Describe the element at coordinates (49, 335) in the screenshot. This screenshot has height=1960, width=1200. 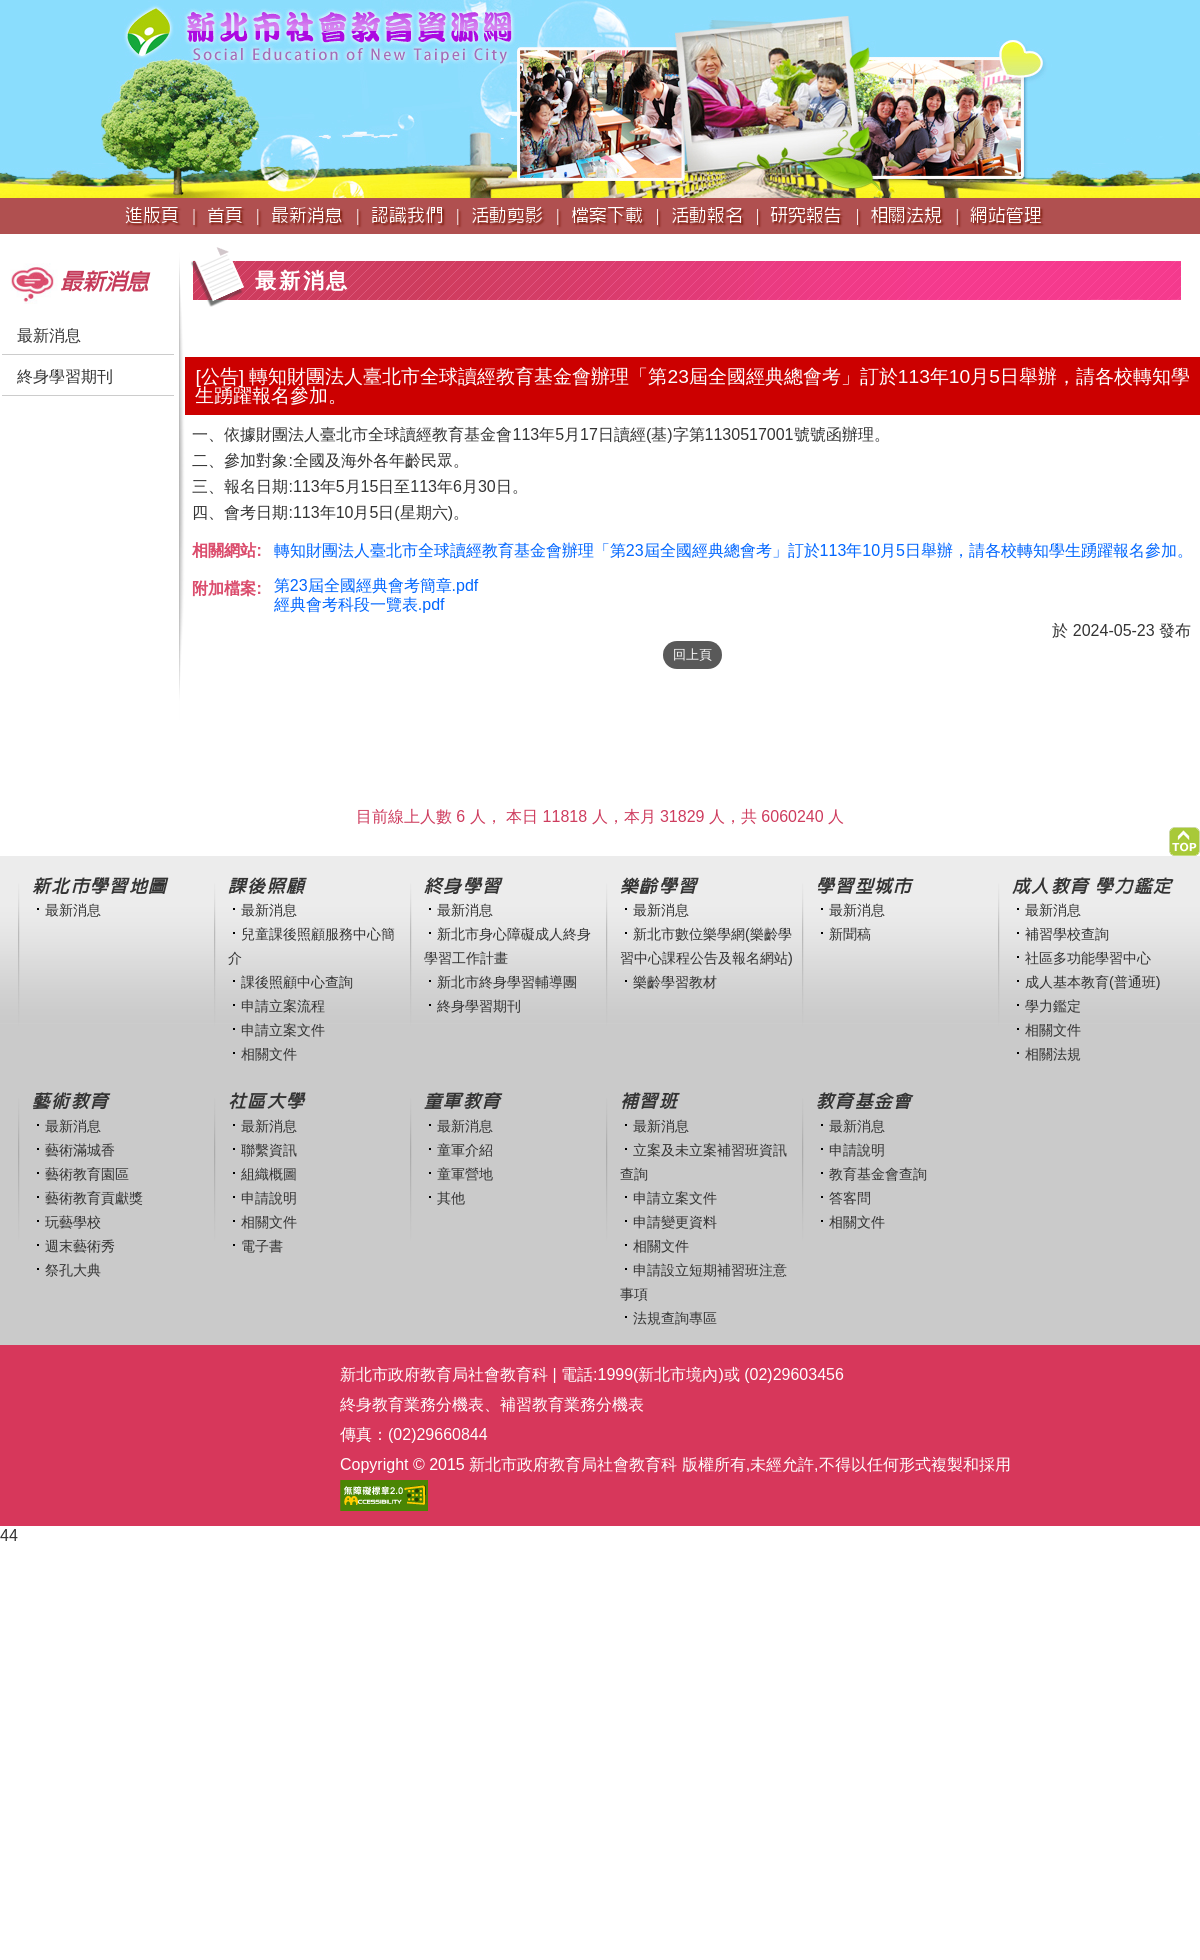
I see `最新消息` at that location.